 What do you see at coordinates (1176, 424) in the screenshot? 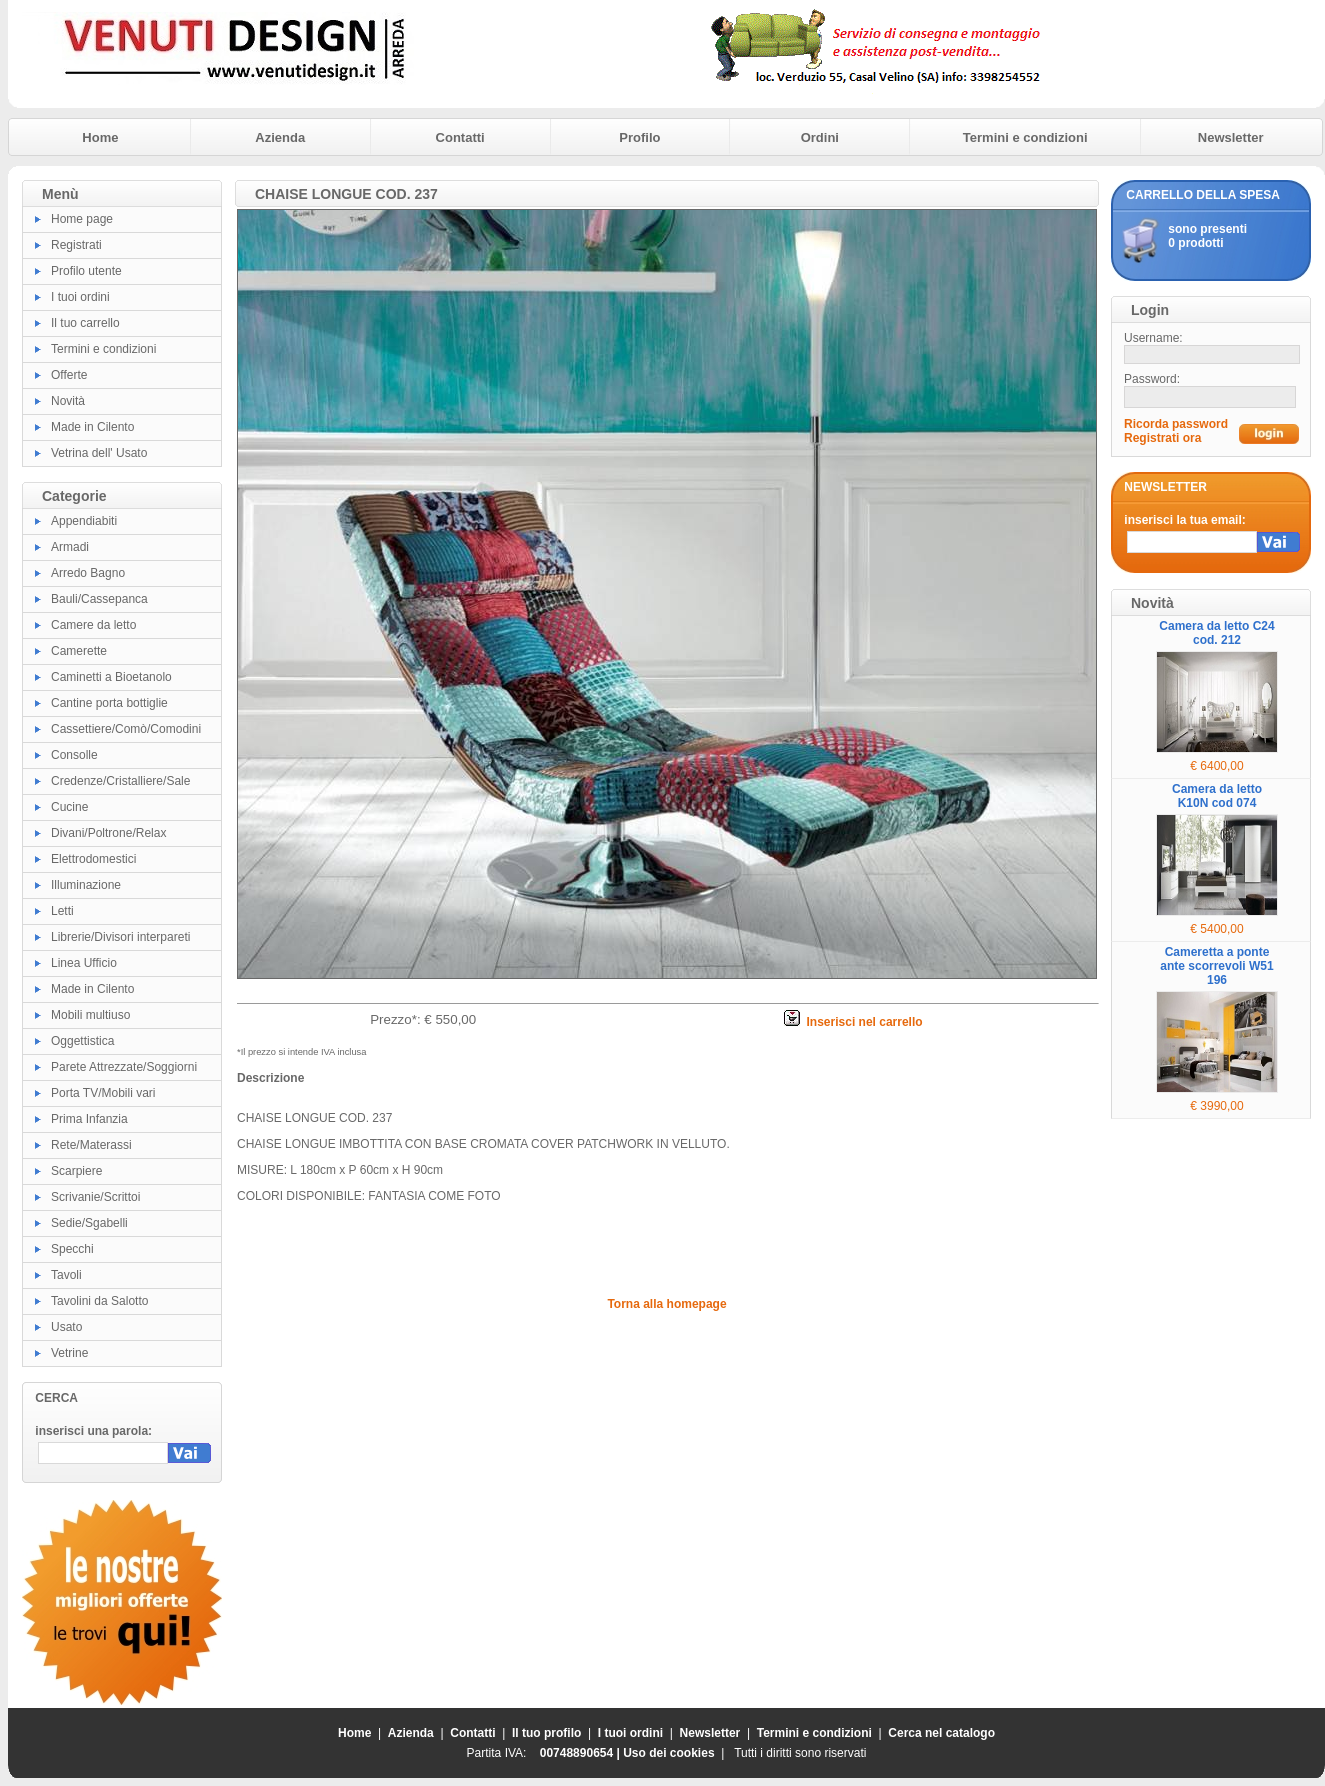
I see `Ricorda password` at bounding box center [1176, 424].